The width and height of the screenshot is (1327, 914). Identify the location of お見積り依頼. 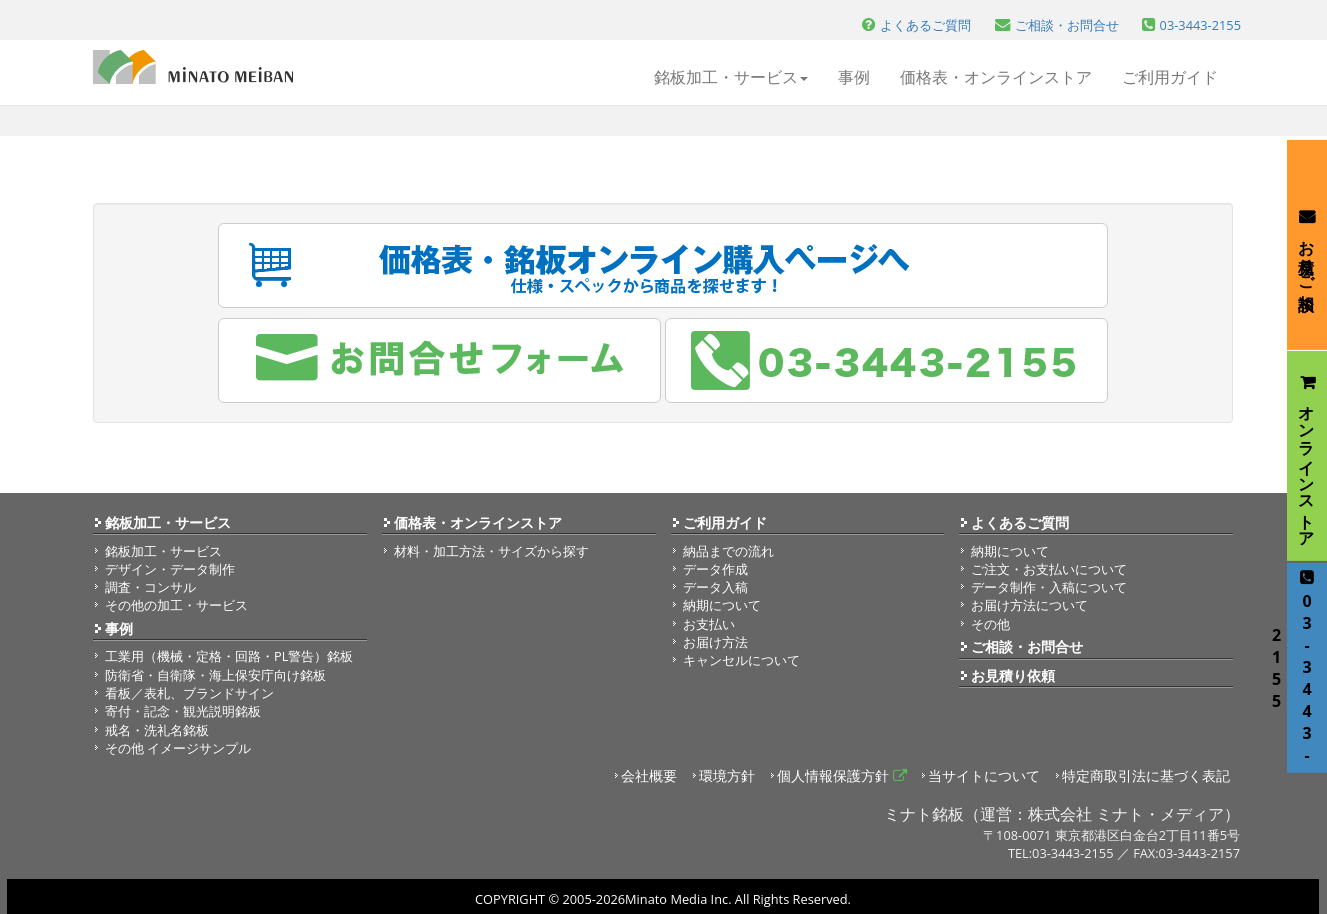
(1013, 675).